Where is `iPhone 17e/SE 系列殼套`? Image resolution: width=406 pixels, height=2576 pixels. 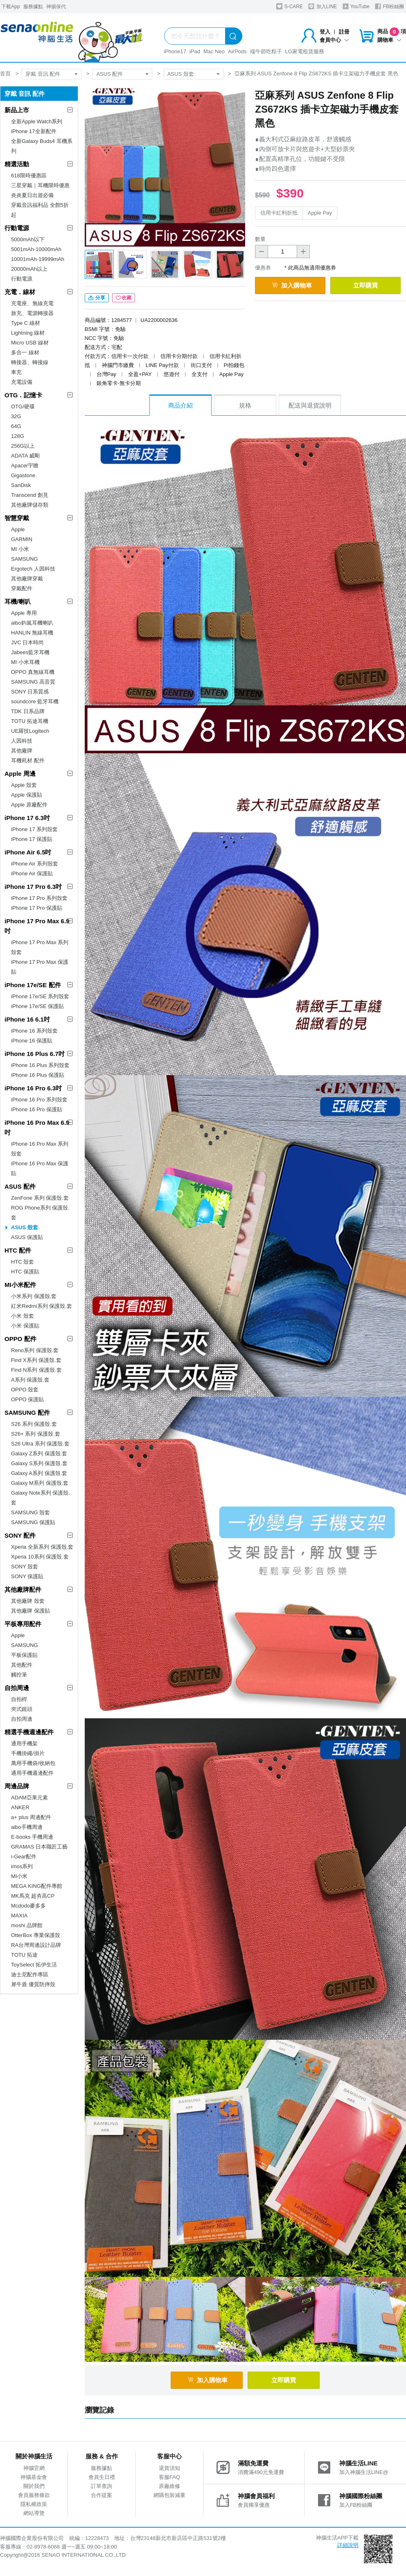
iPhone 17e/SE 系列殼套 is located at coordinates (40, 996).